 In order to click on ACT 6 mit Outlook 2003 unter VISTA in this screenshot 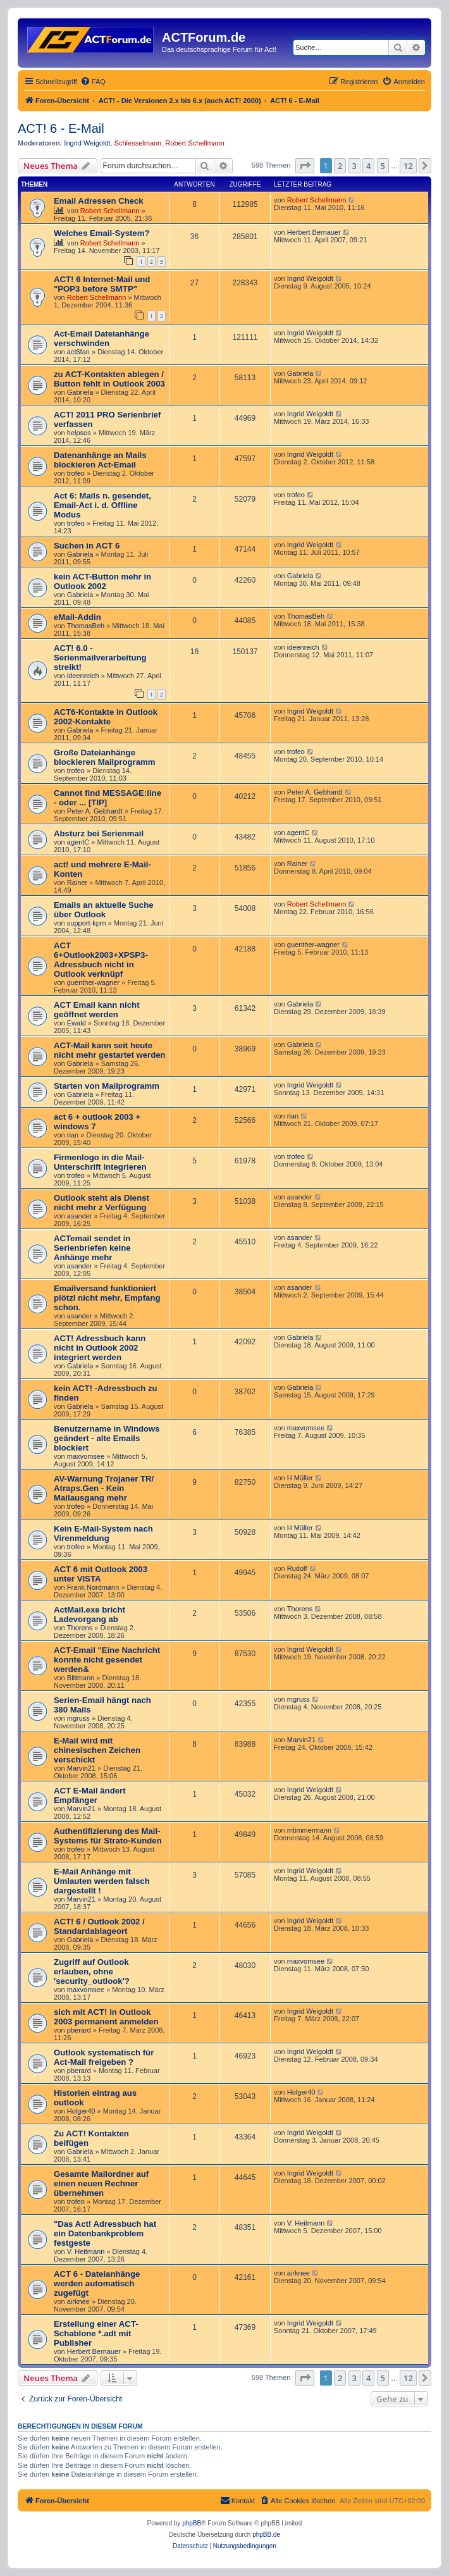, I will do `click(100, 1573)`.